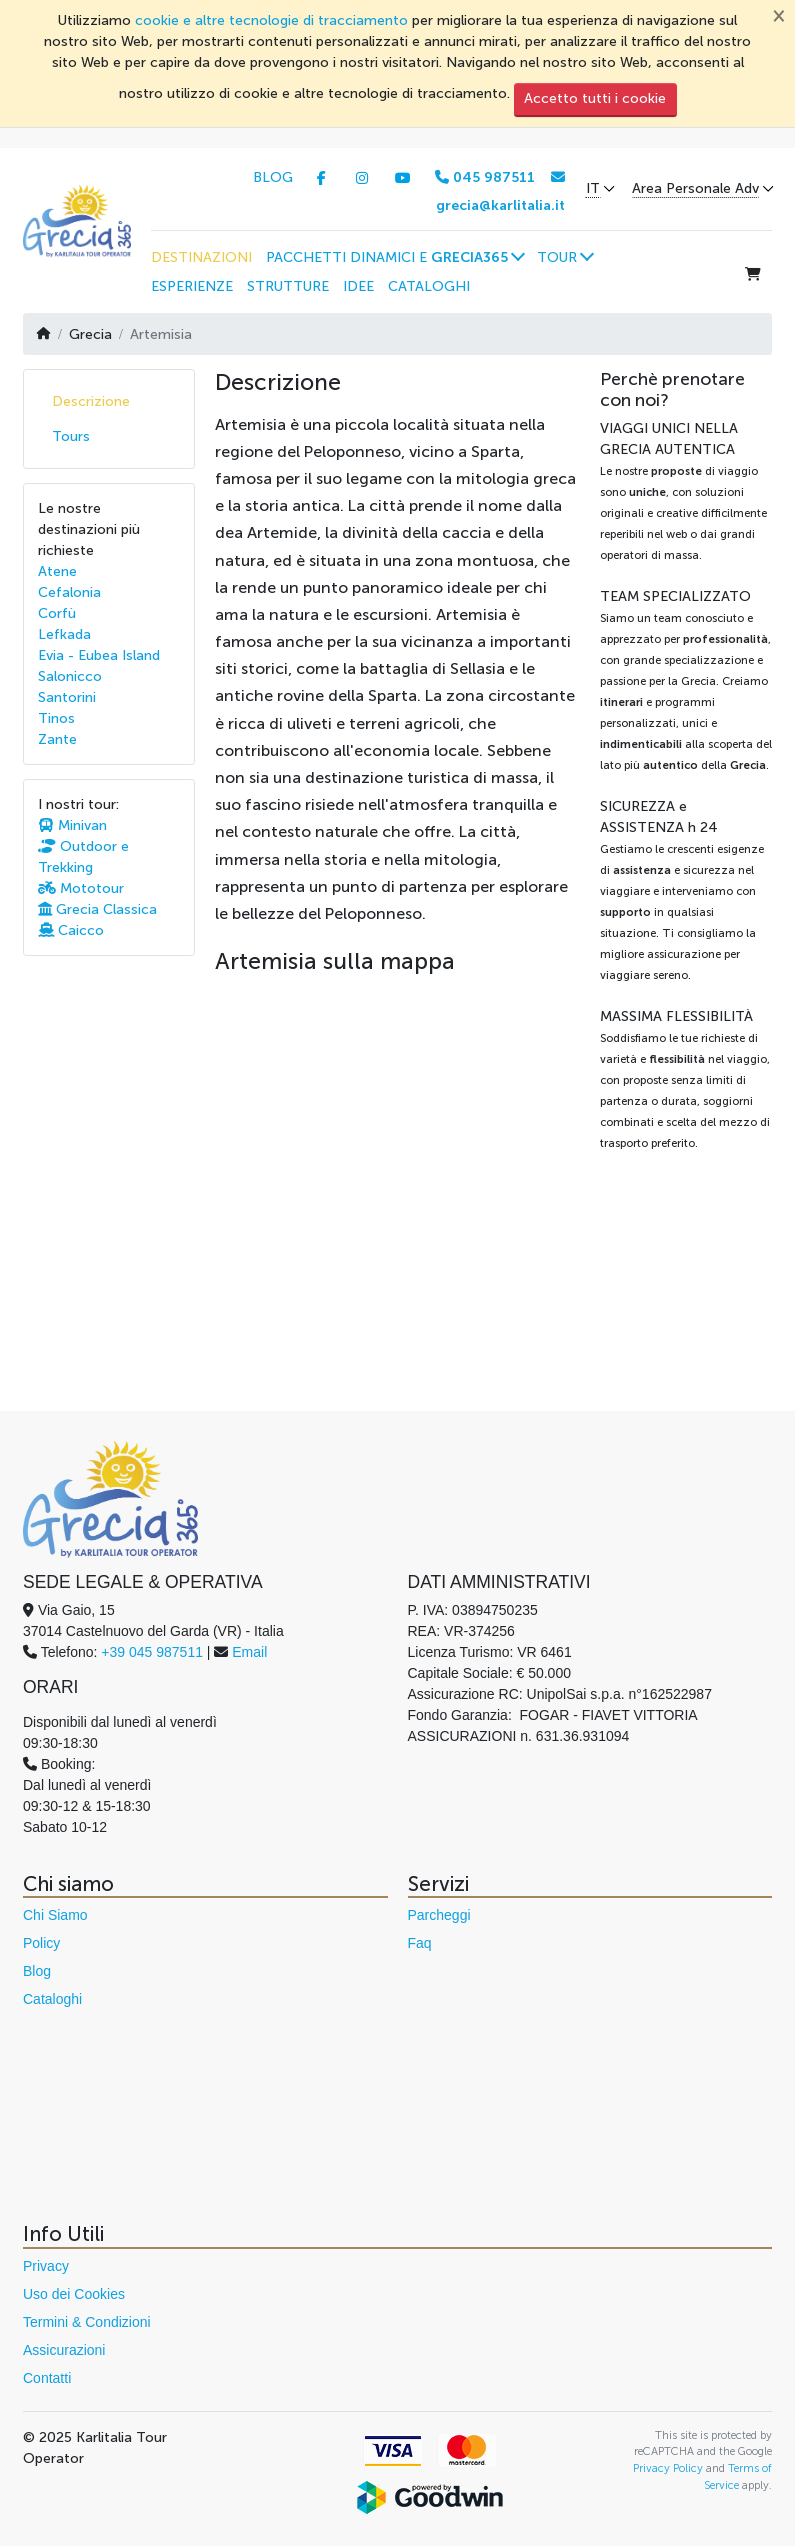  What do you see at coordinates (70, 676) in the screenshot?
I see `Salonicco` at bounding box center [70, 676].